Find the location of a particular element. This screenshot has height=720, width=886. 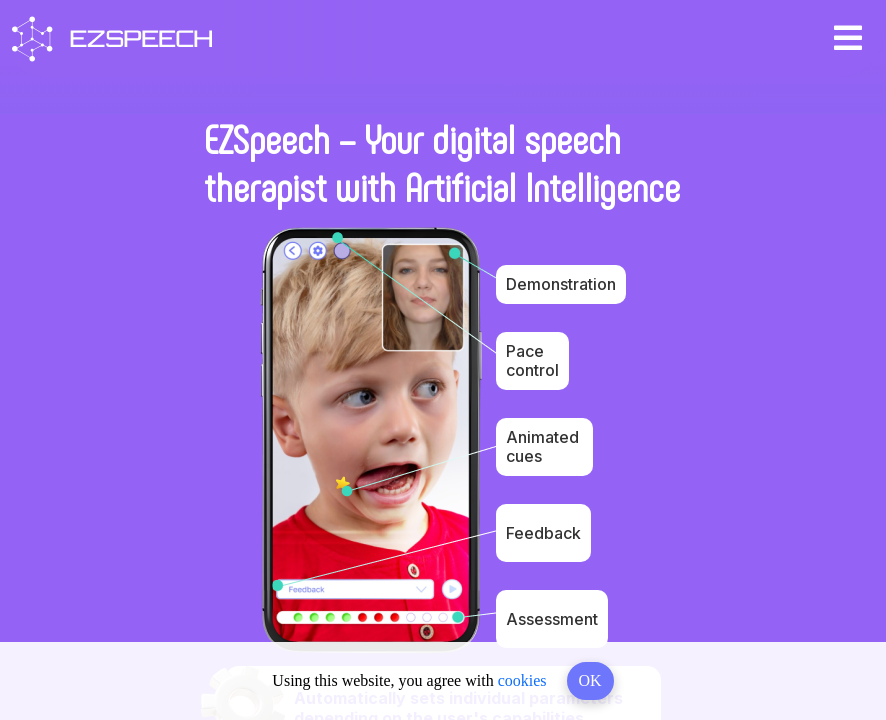

OK is located at coordinates (590, 680).